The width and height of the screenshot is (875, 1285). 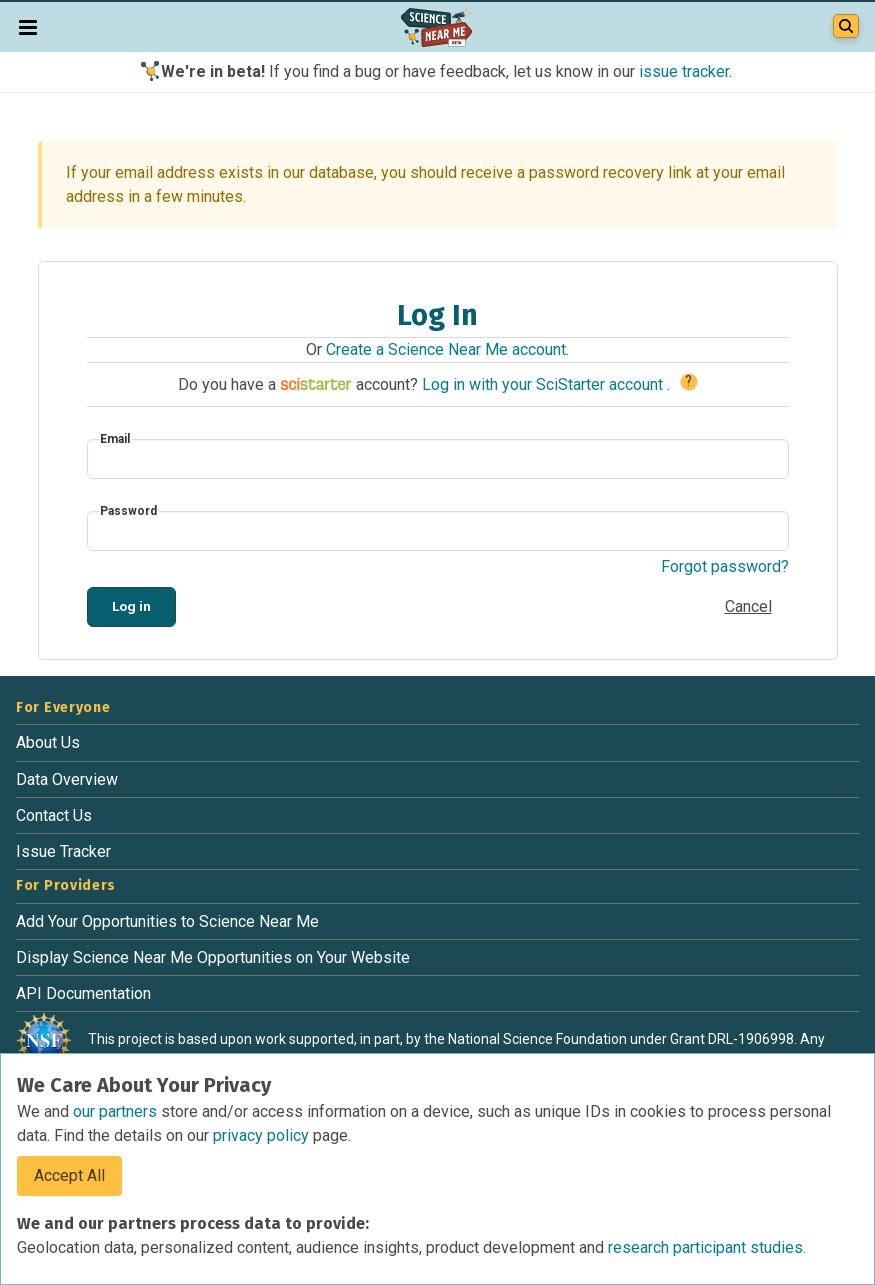 What do you see at coordinates (684, 71) in the screenshot?
I see `issue tracker` at bounding box center [684, 71].